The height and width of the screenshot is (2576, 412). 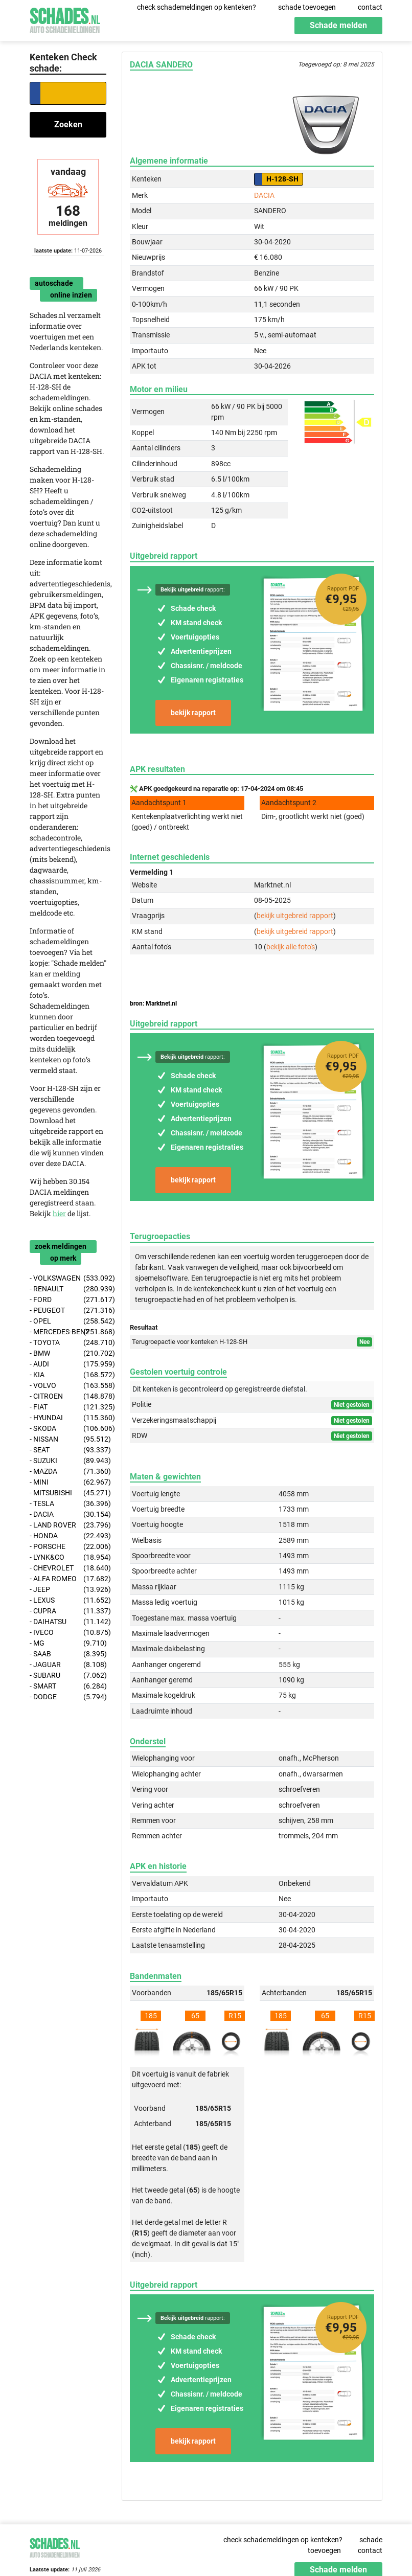 What do you see at coordinates (68, 1600) in the screenshot?
I see `- LEXUS` at bounding box center [68, 1600].